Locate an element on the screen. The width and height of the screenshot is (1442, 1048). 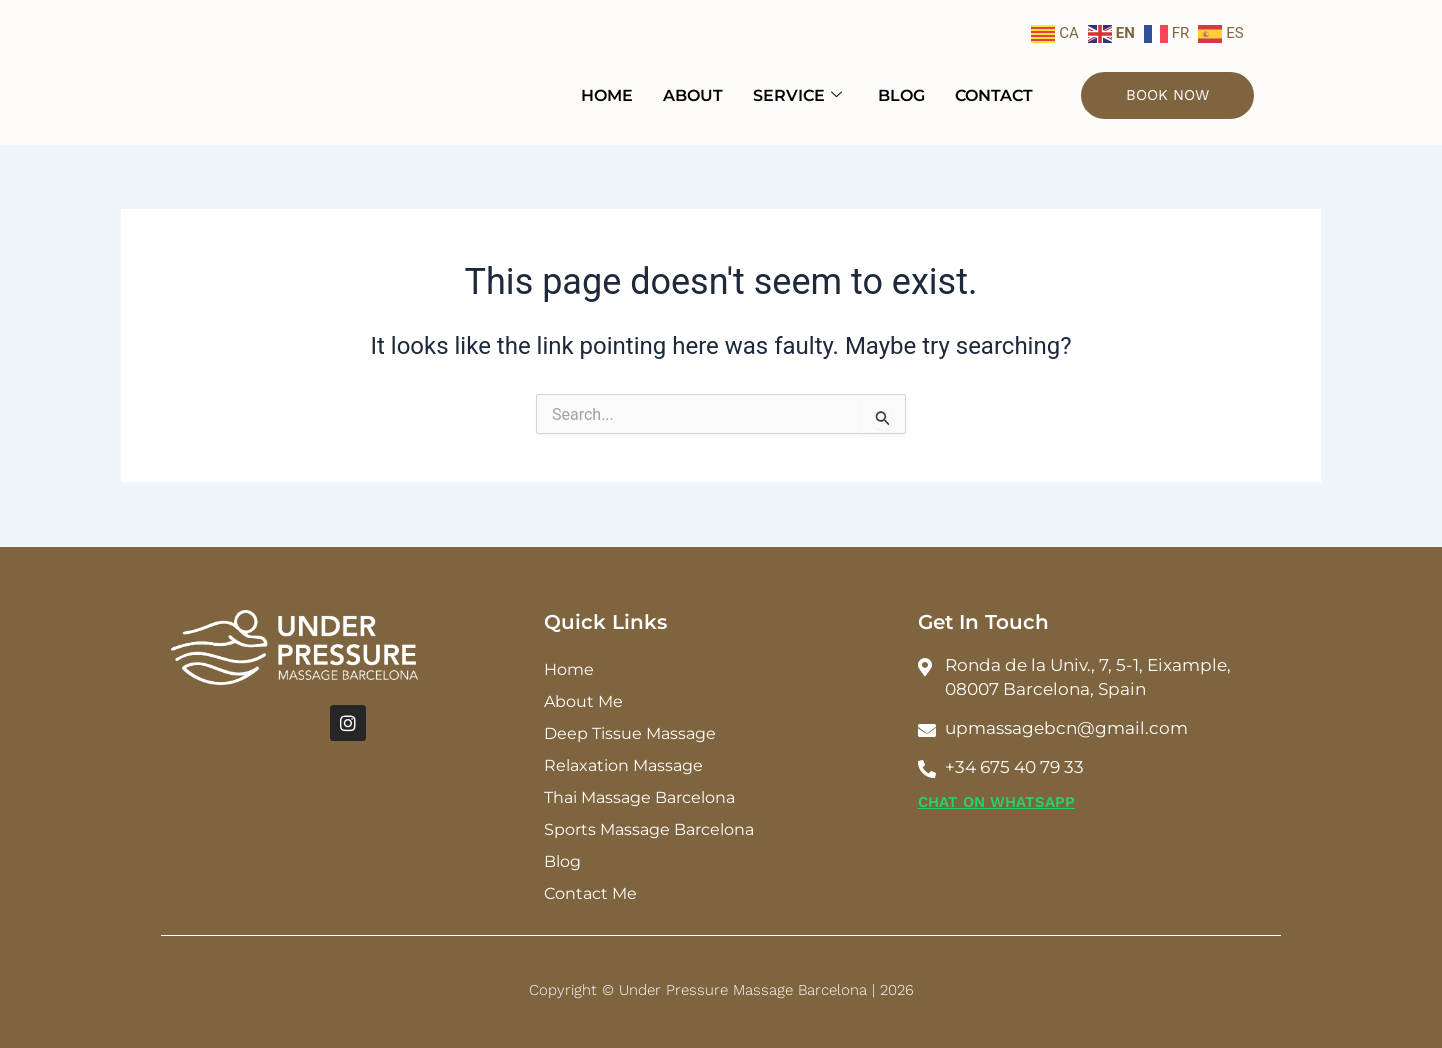
Thai Massage Barcelona is located at coordinates (639, 797).